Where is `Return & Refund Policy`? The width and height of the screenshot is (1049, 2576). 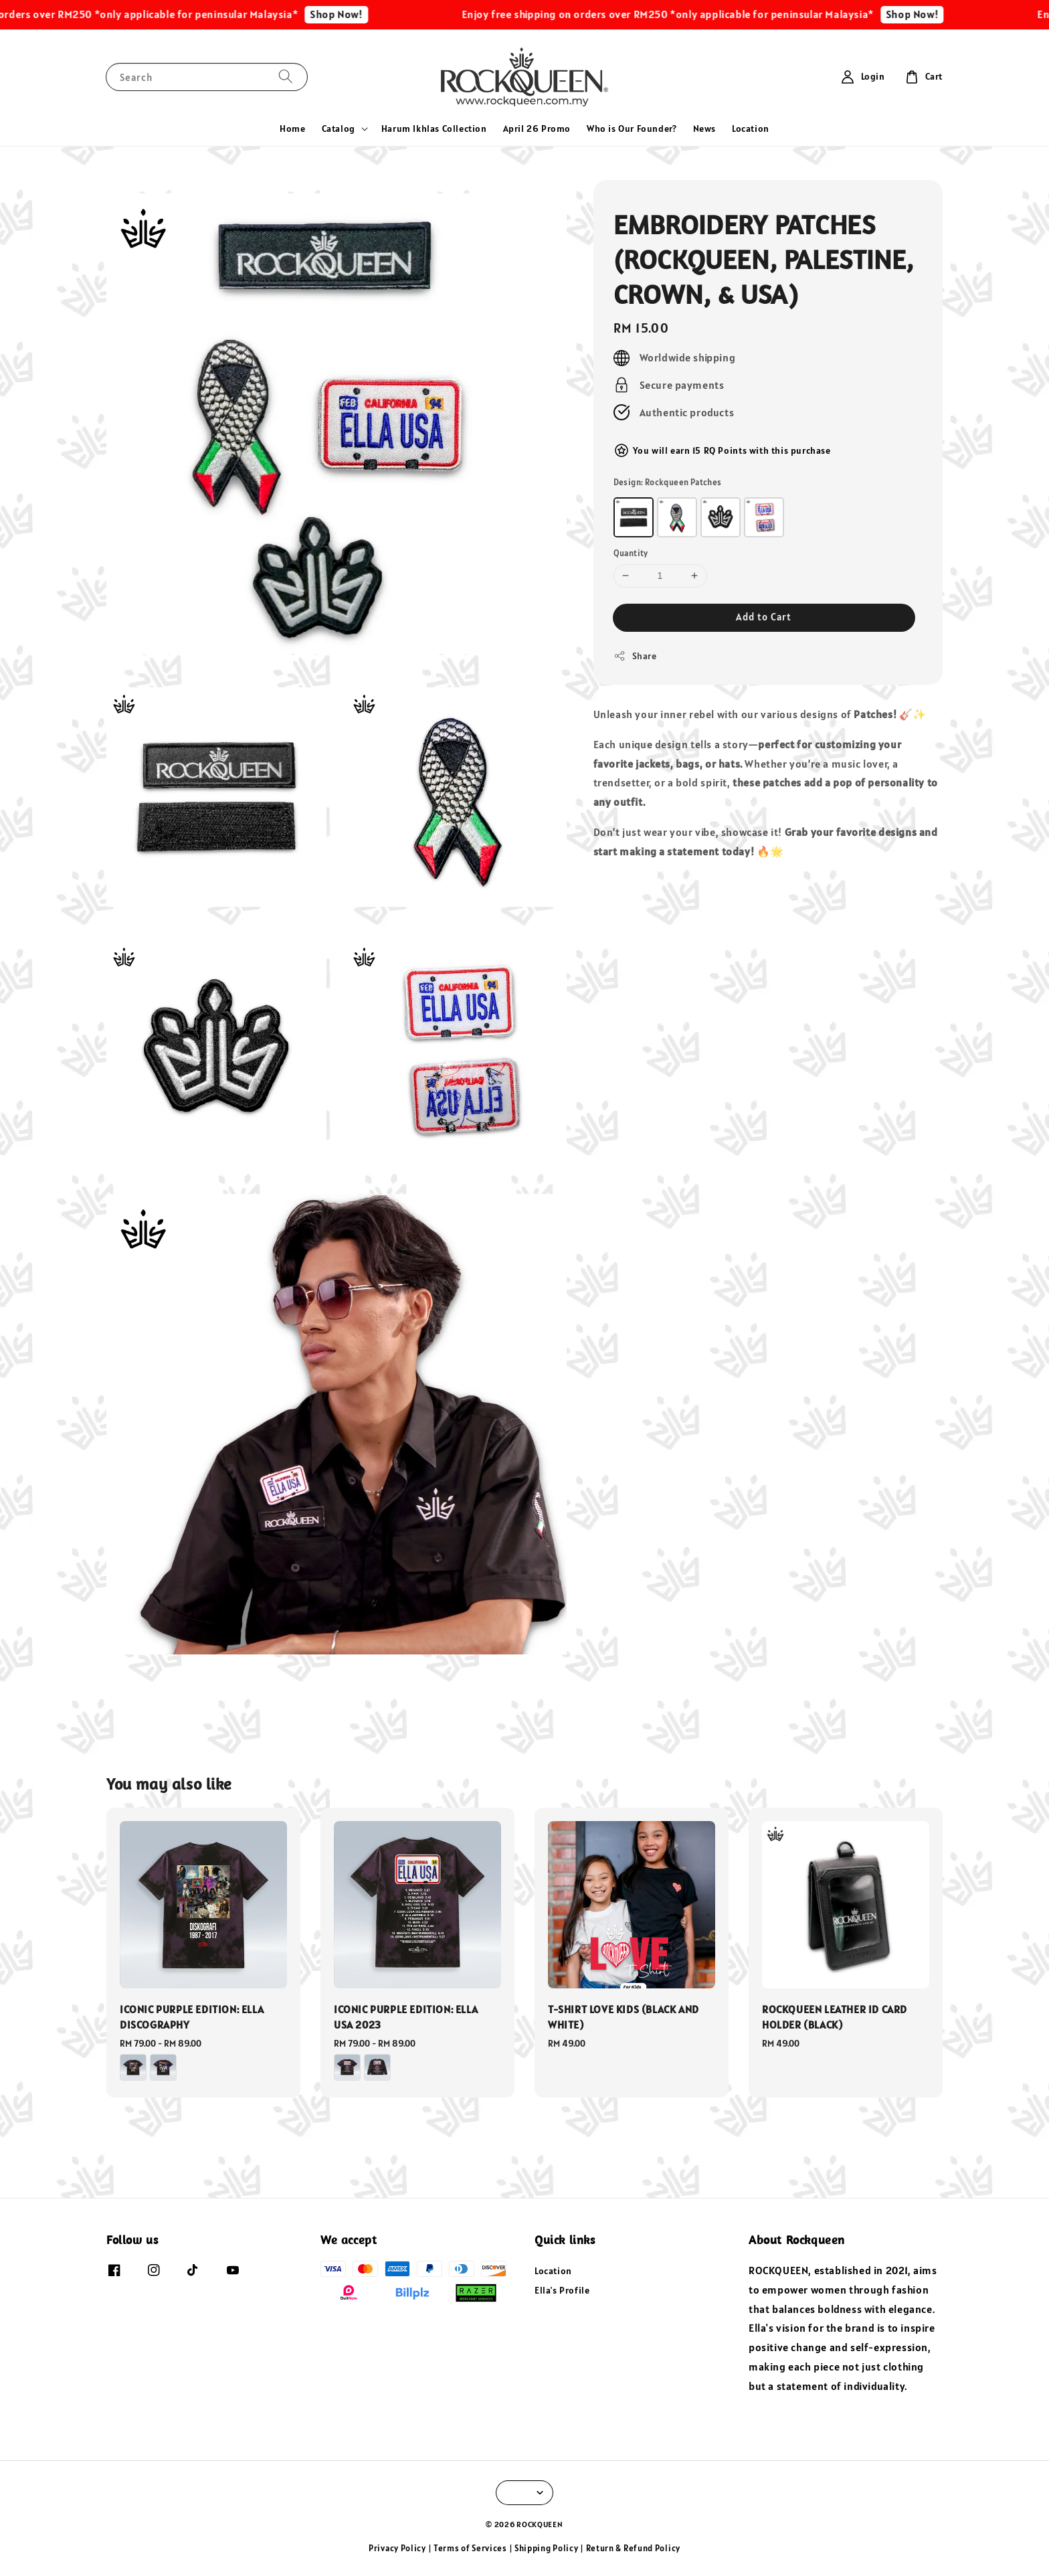 Return & Refund Policy is located at coordinates (633, 2548).